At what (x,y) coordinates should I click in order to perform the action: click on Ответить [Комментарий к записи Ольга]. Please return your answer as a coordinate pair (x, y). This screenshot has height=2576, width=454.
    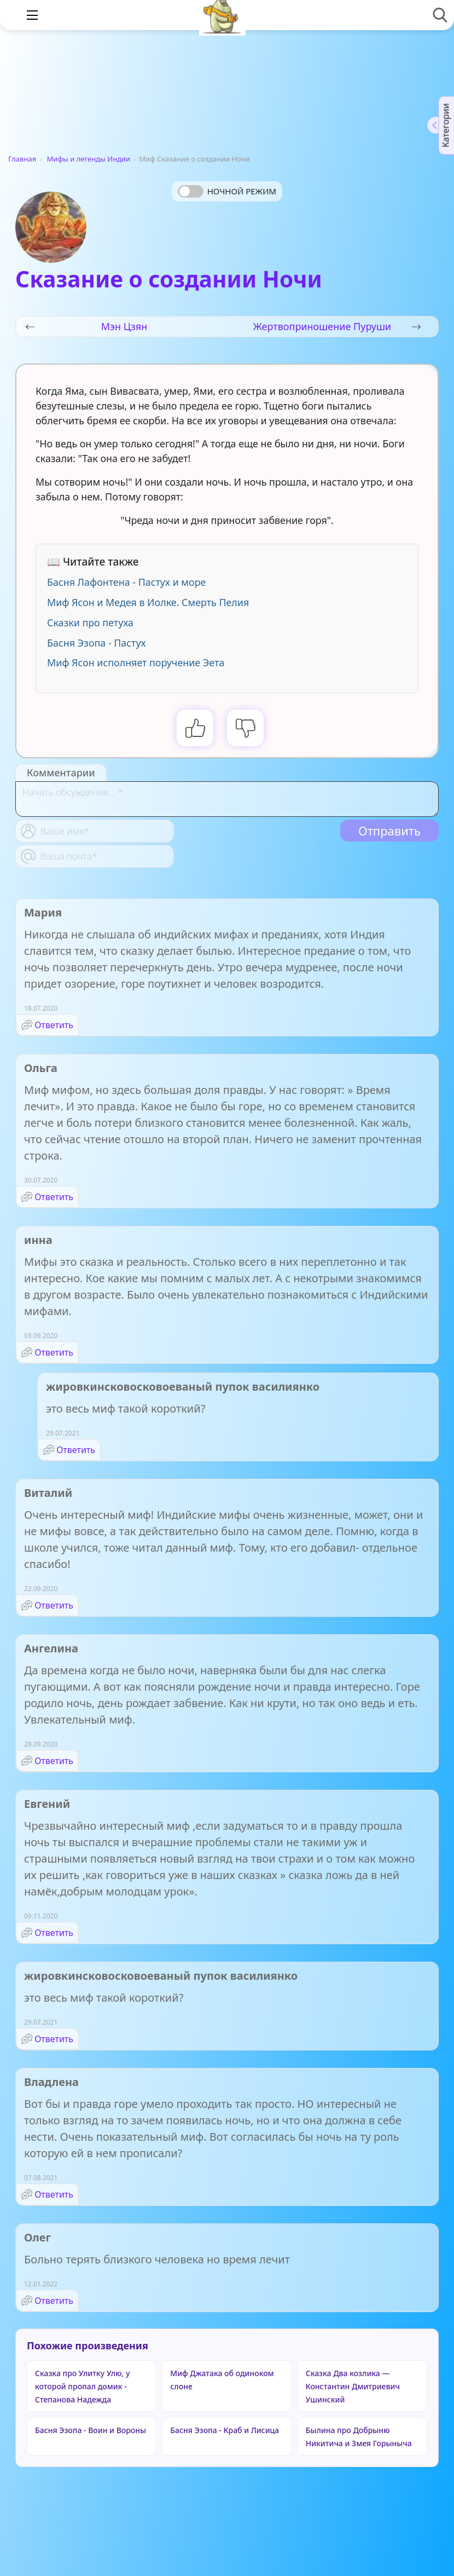
    Looking at the image, I should click on (53, 1197).